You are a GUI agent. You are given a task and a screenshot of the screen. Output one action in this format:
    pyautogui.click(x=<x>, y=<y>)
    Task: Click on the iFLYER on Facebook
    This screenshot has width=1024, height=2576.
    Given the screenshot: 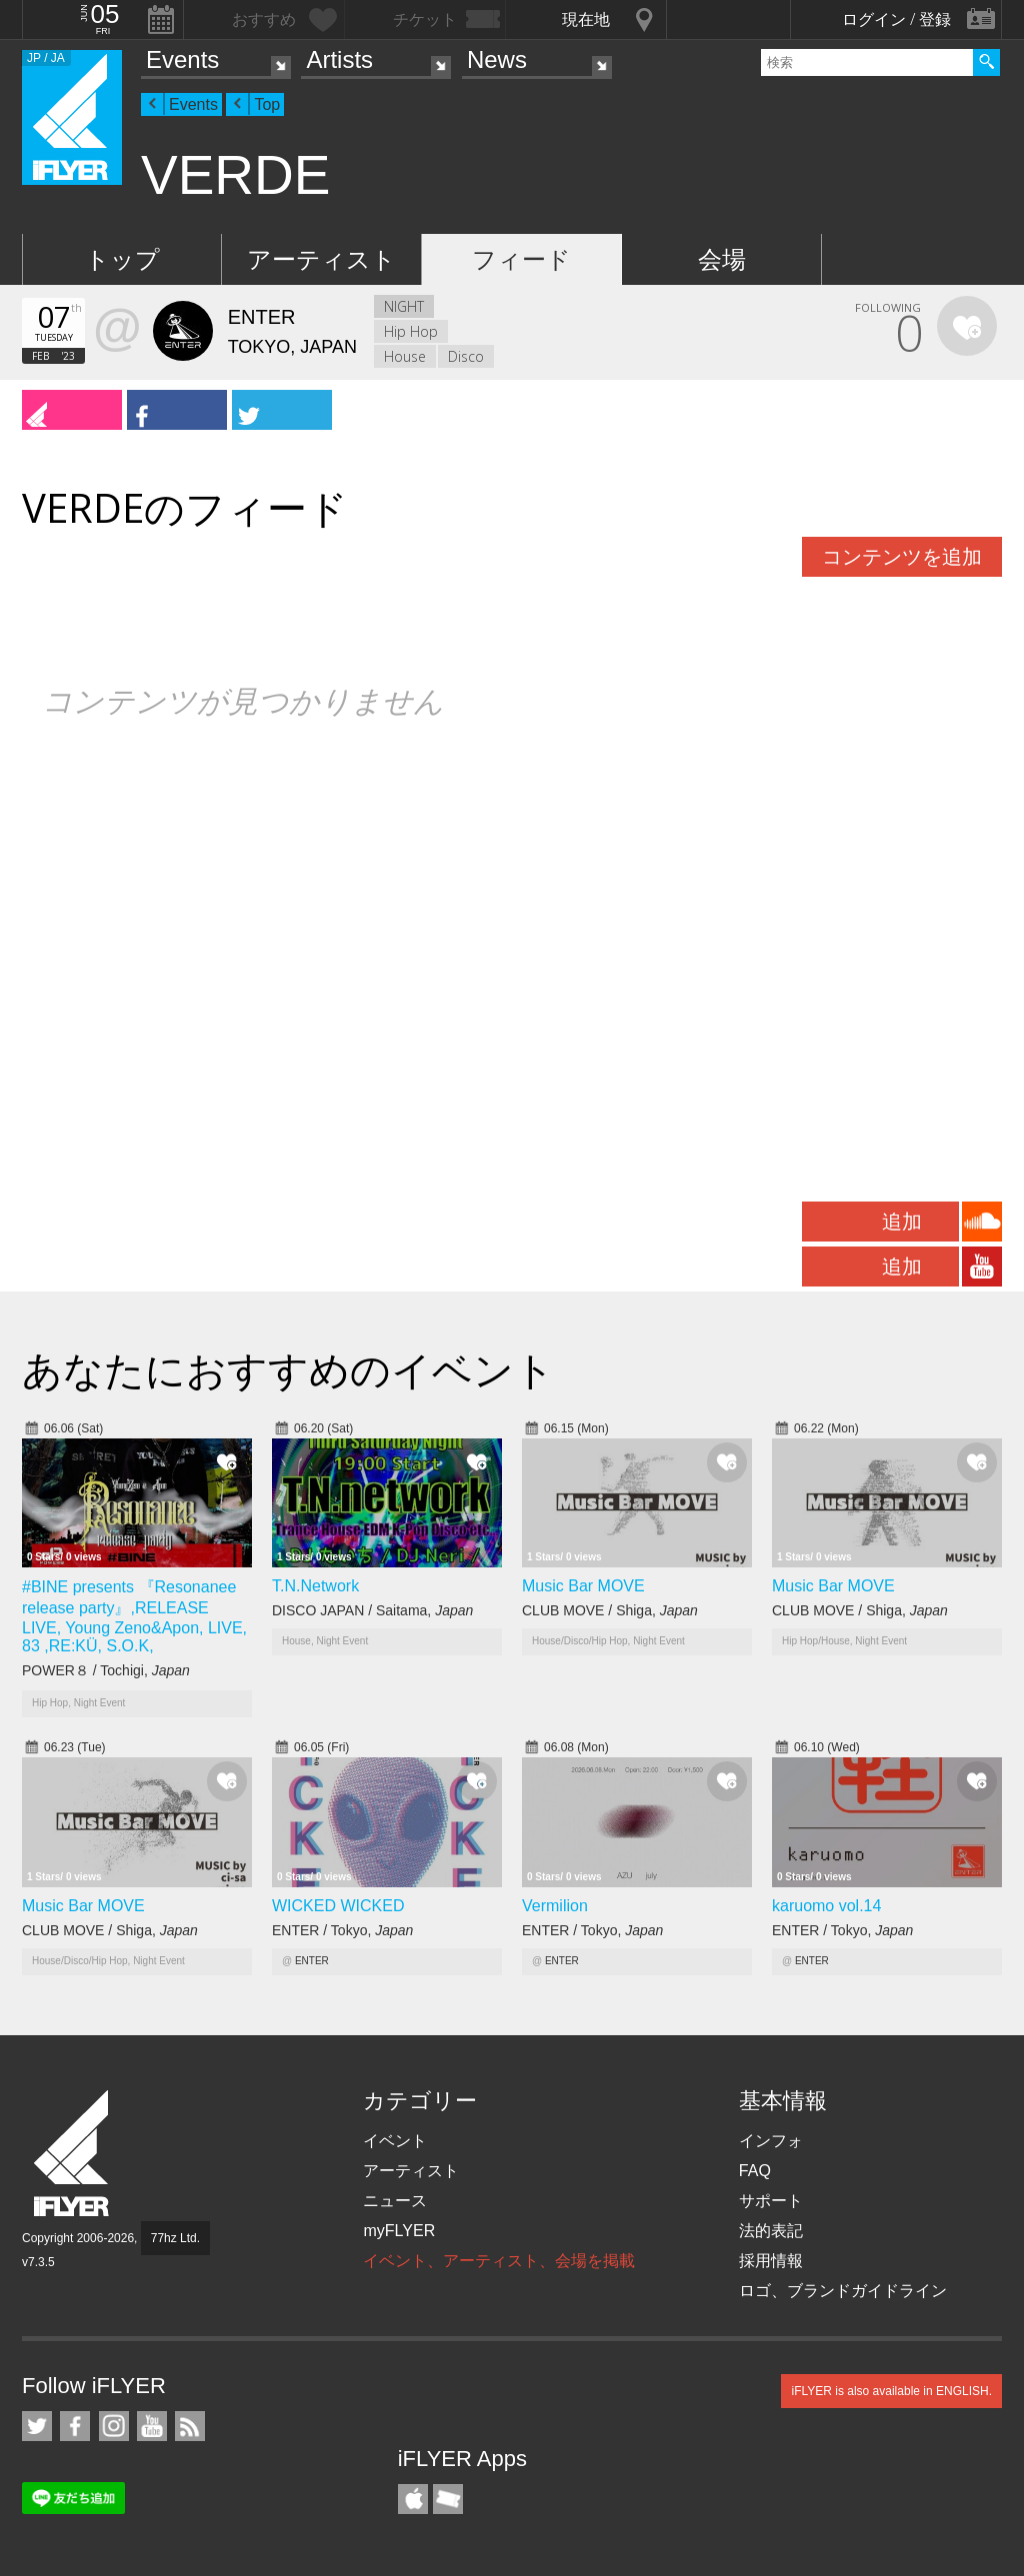 What is the action you would take?
    pyautogui.click(x=75, y=2426)
    